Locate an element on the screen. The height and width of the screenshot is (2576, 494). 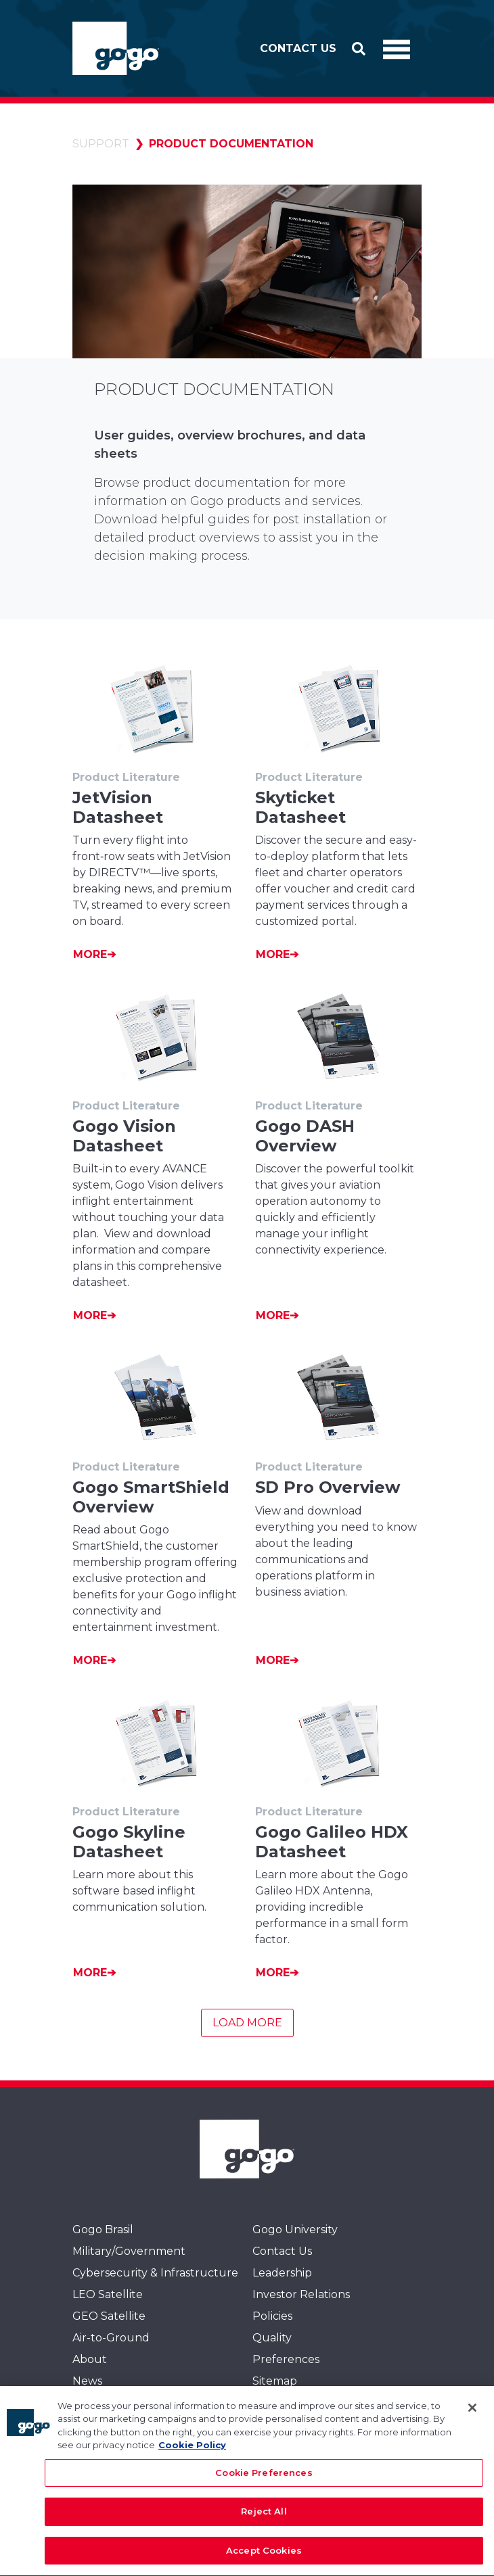
[Toggle Navigation] is located at coordinates (396, 49).